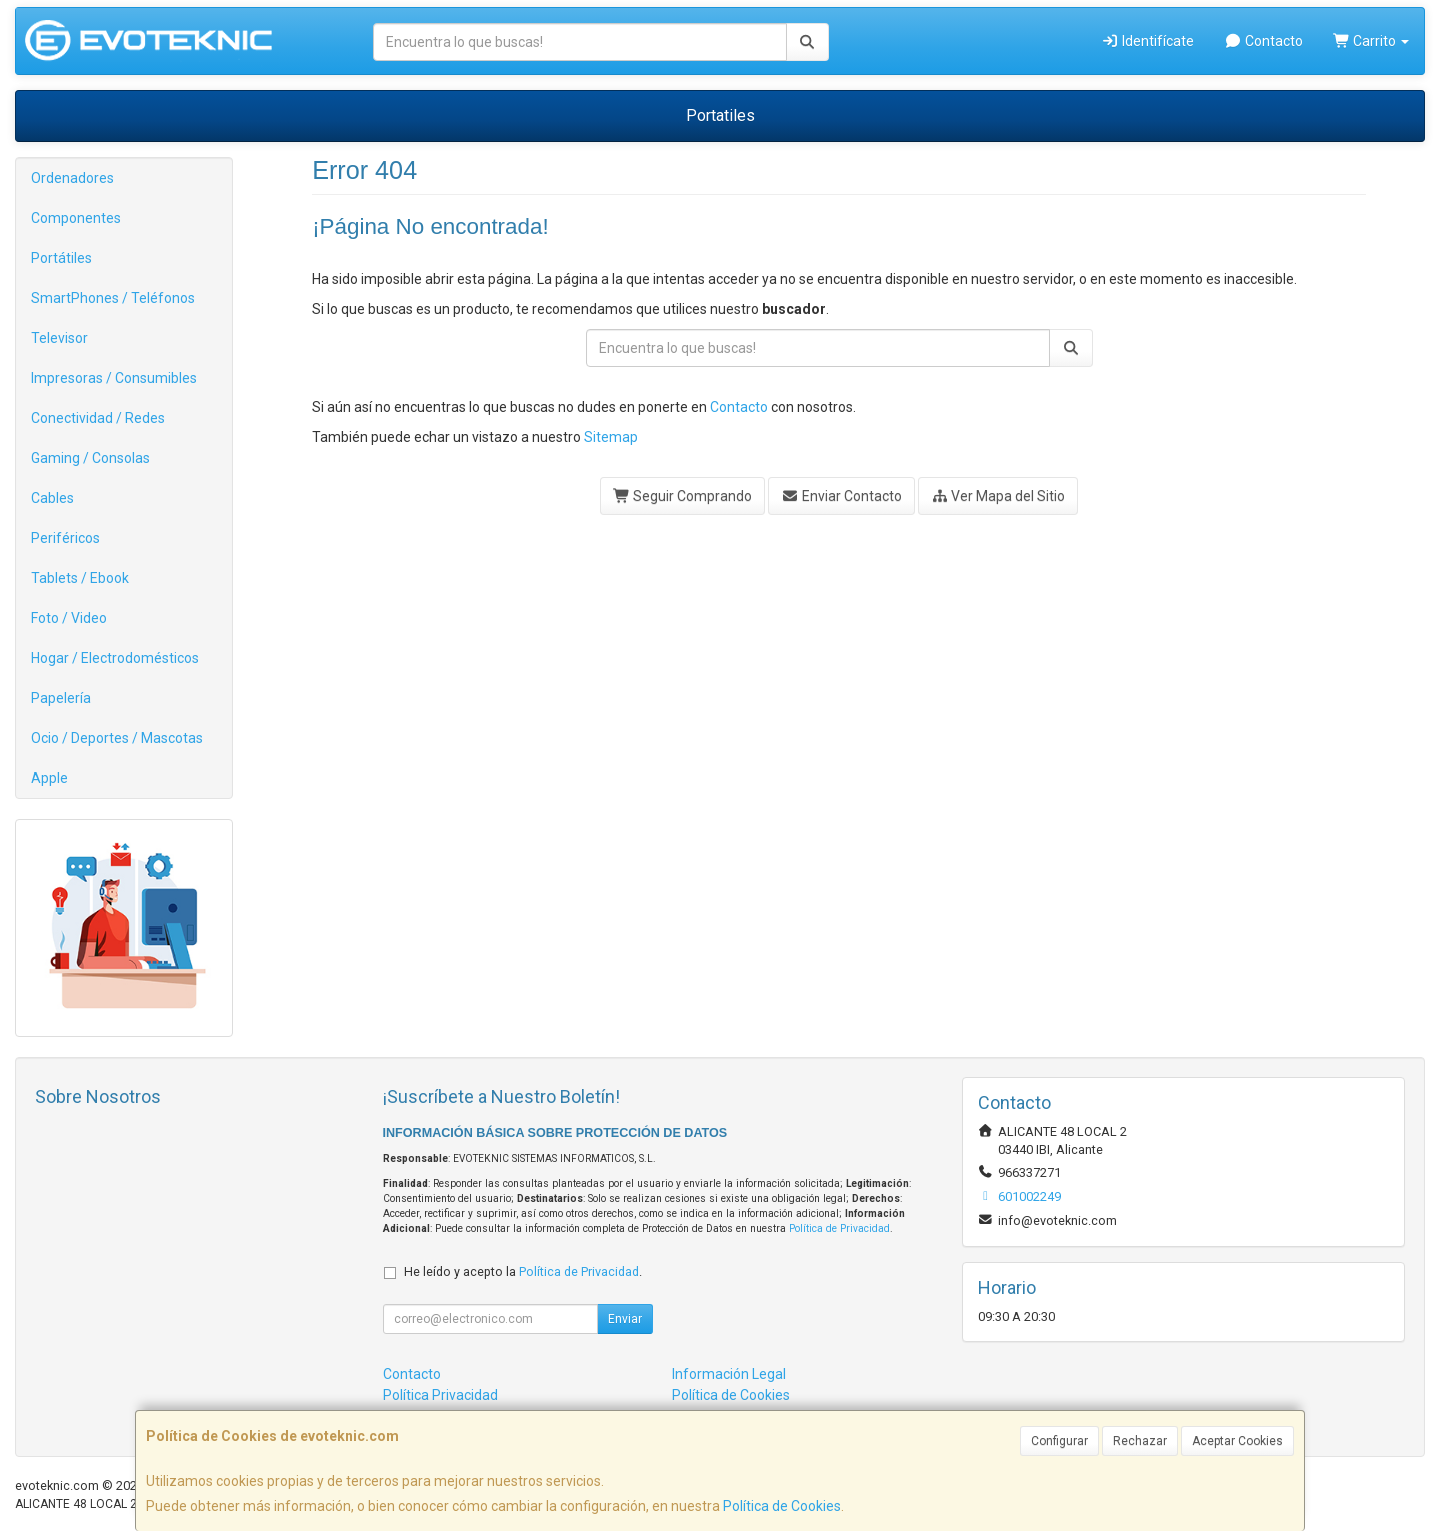  I want to click on Configurar, so click(1059, 1441).